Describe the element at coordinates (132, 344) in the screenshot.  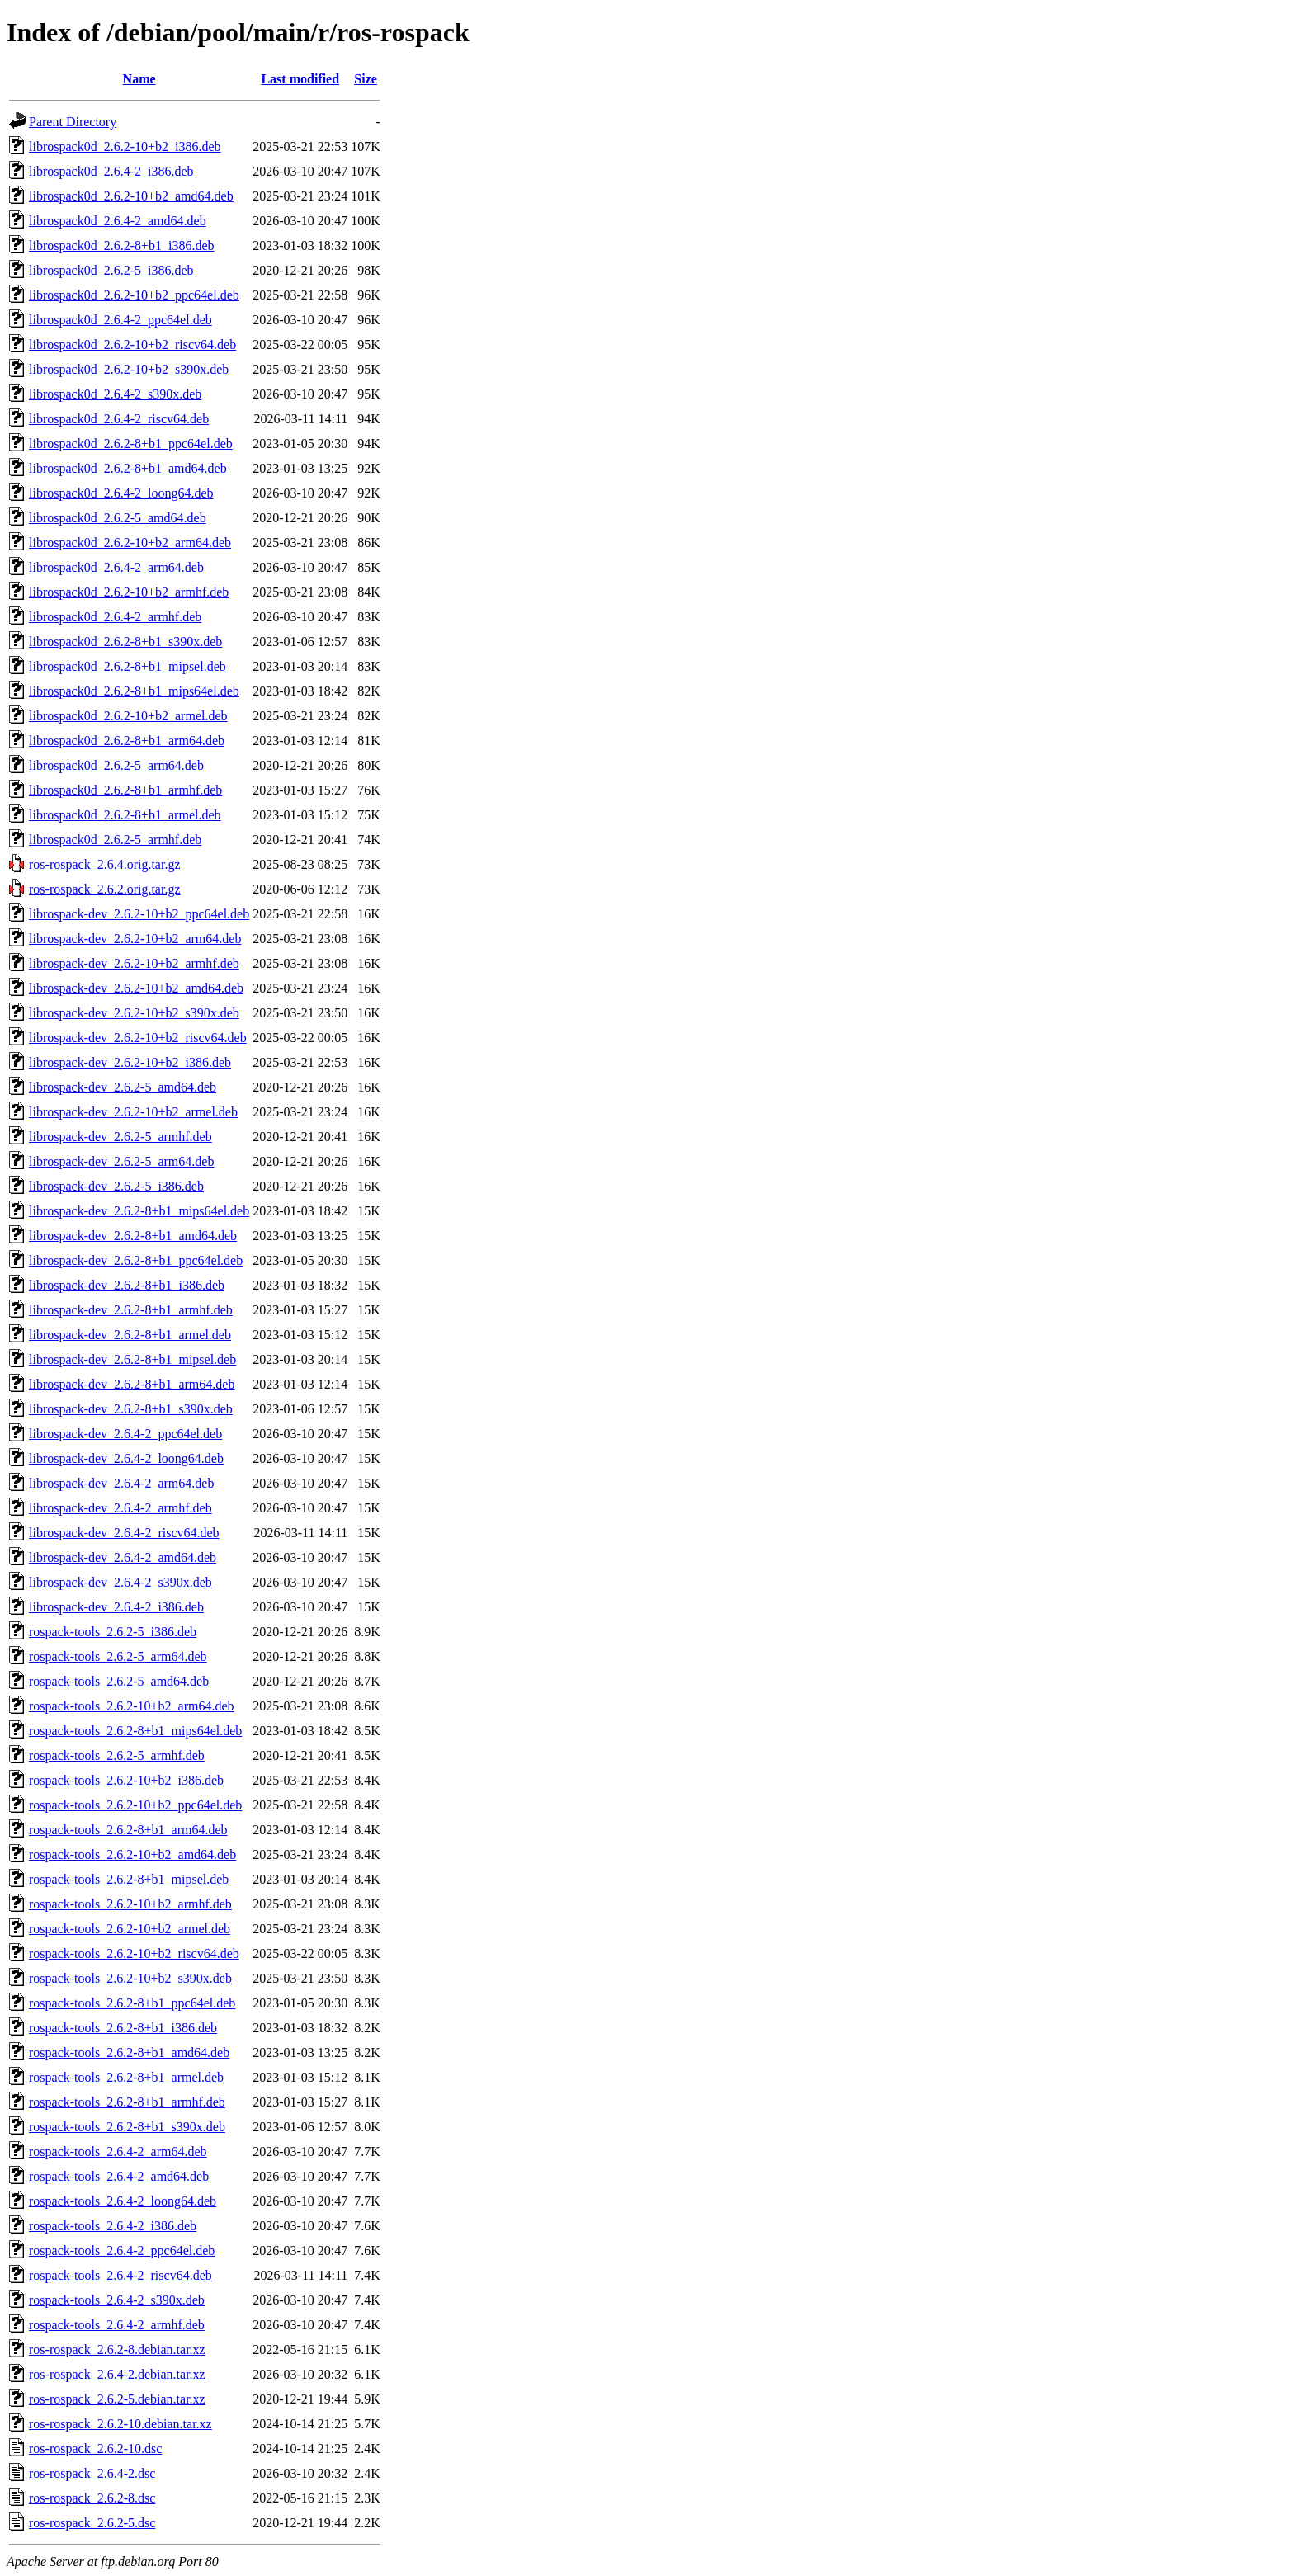
I see `librospack0d_2.6.2-10+b2_riscv64.deb` at that location.